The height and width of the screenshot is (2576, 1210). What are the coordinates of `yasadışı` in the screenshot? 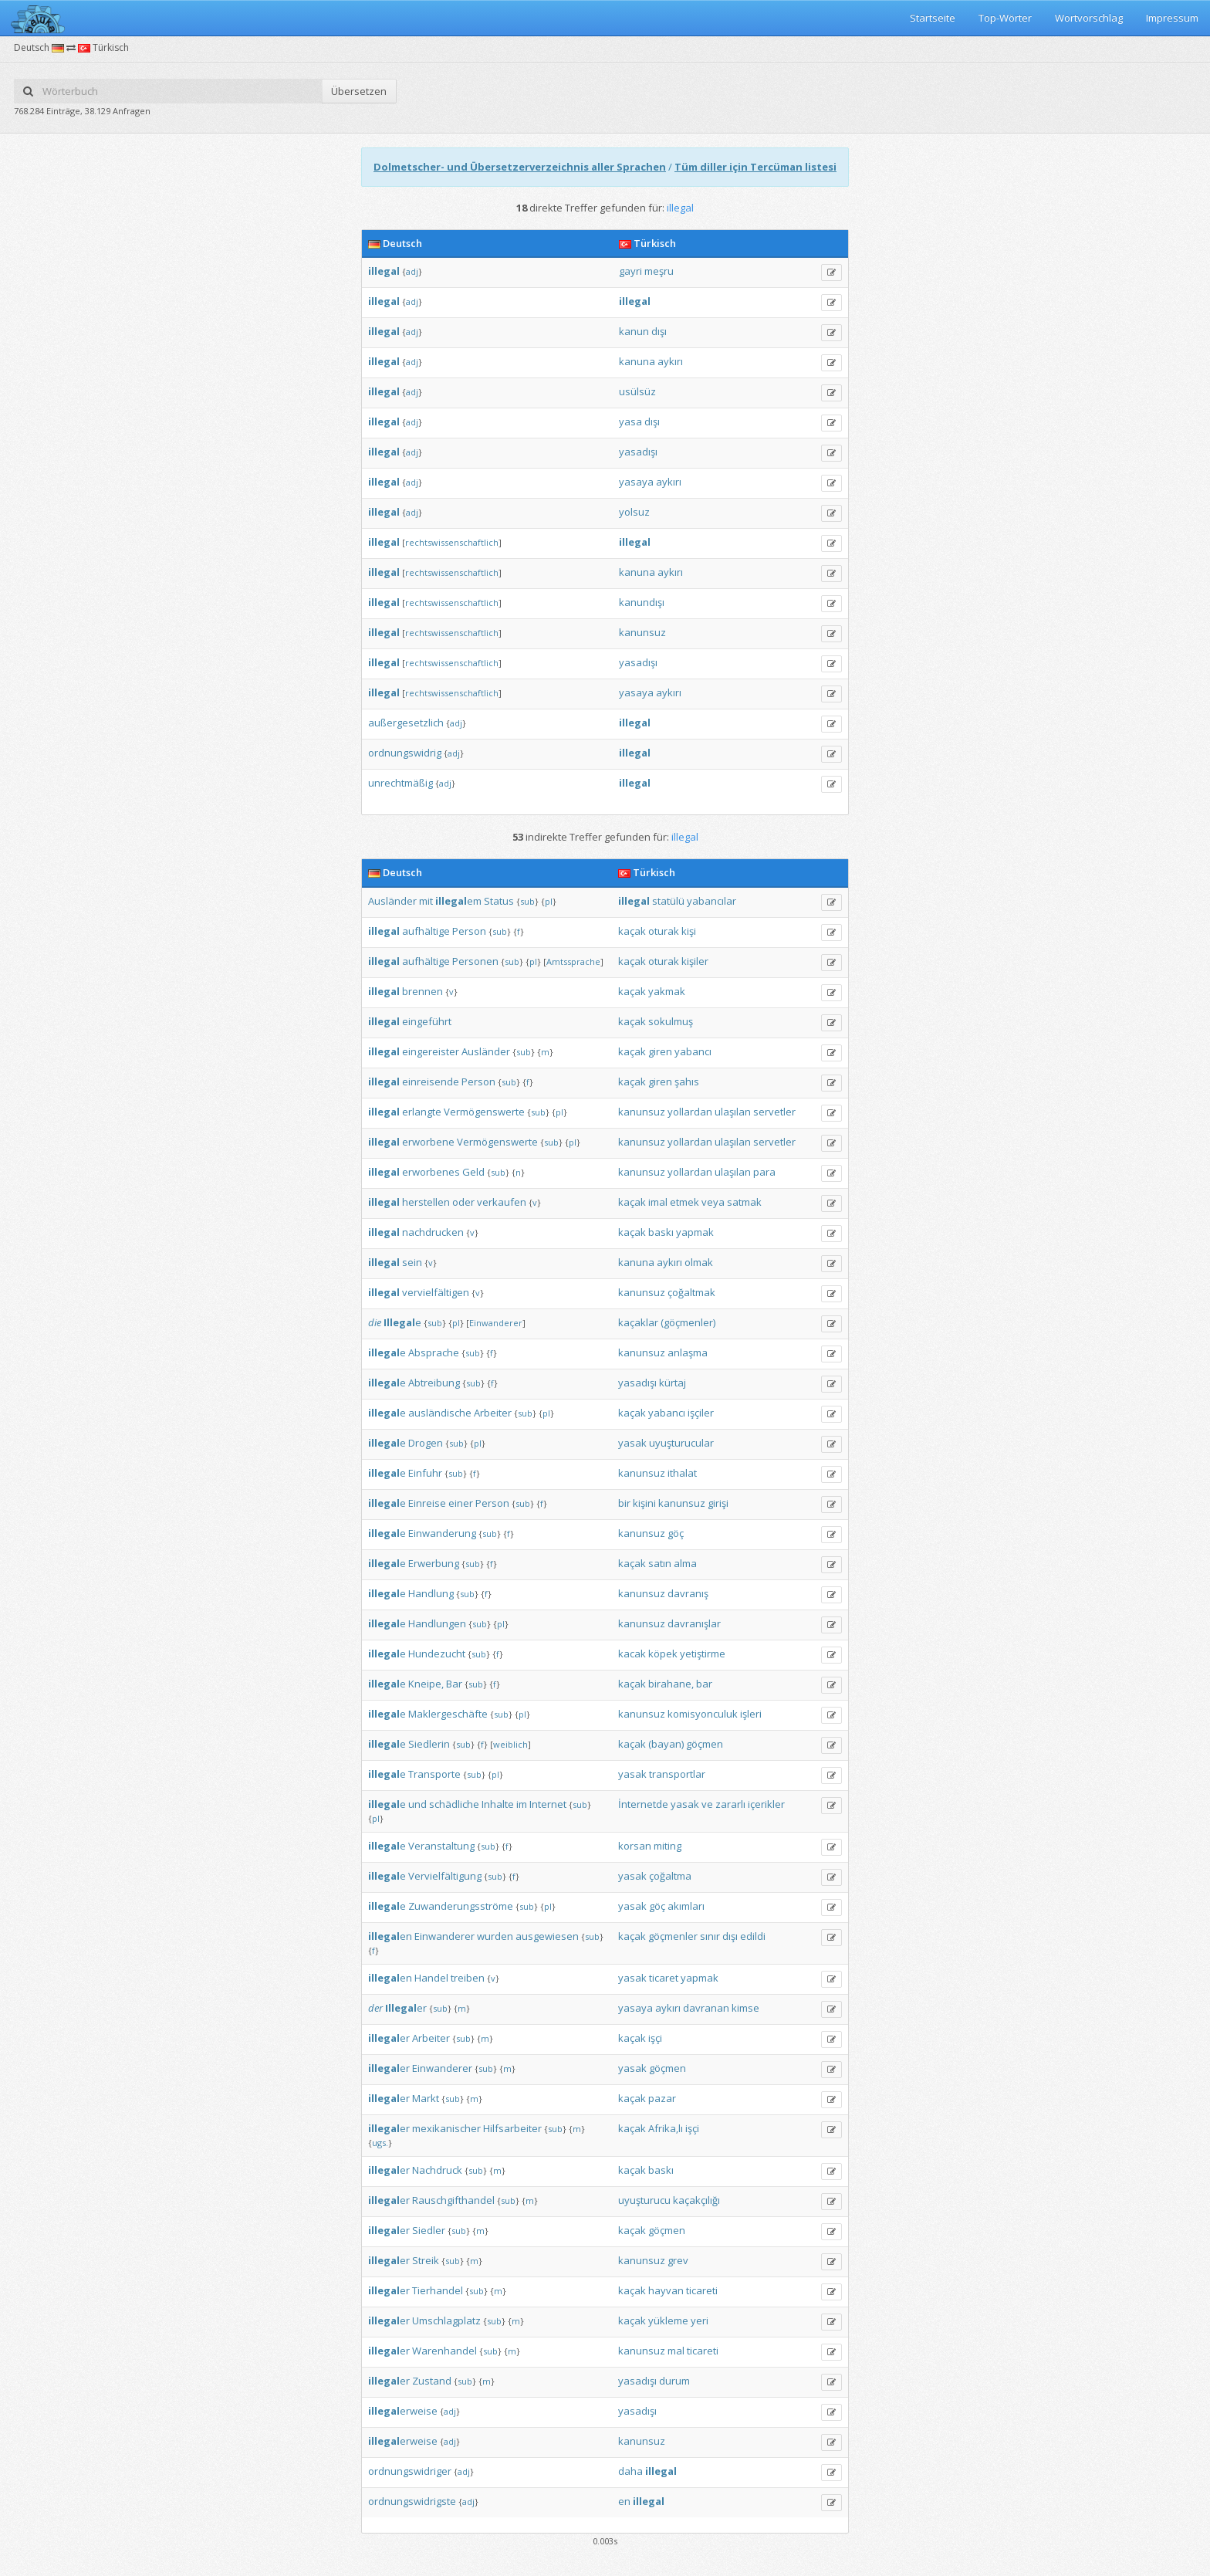 It's located at (638, 452).